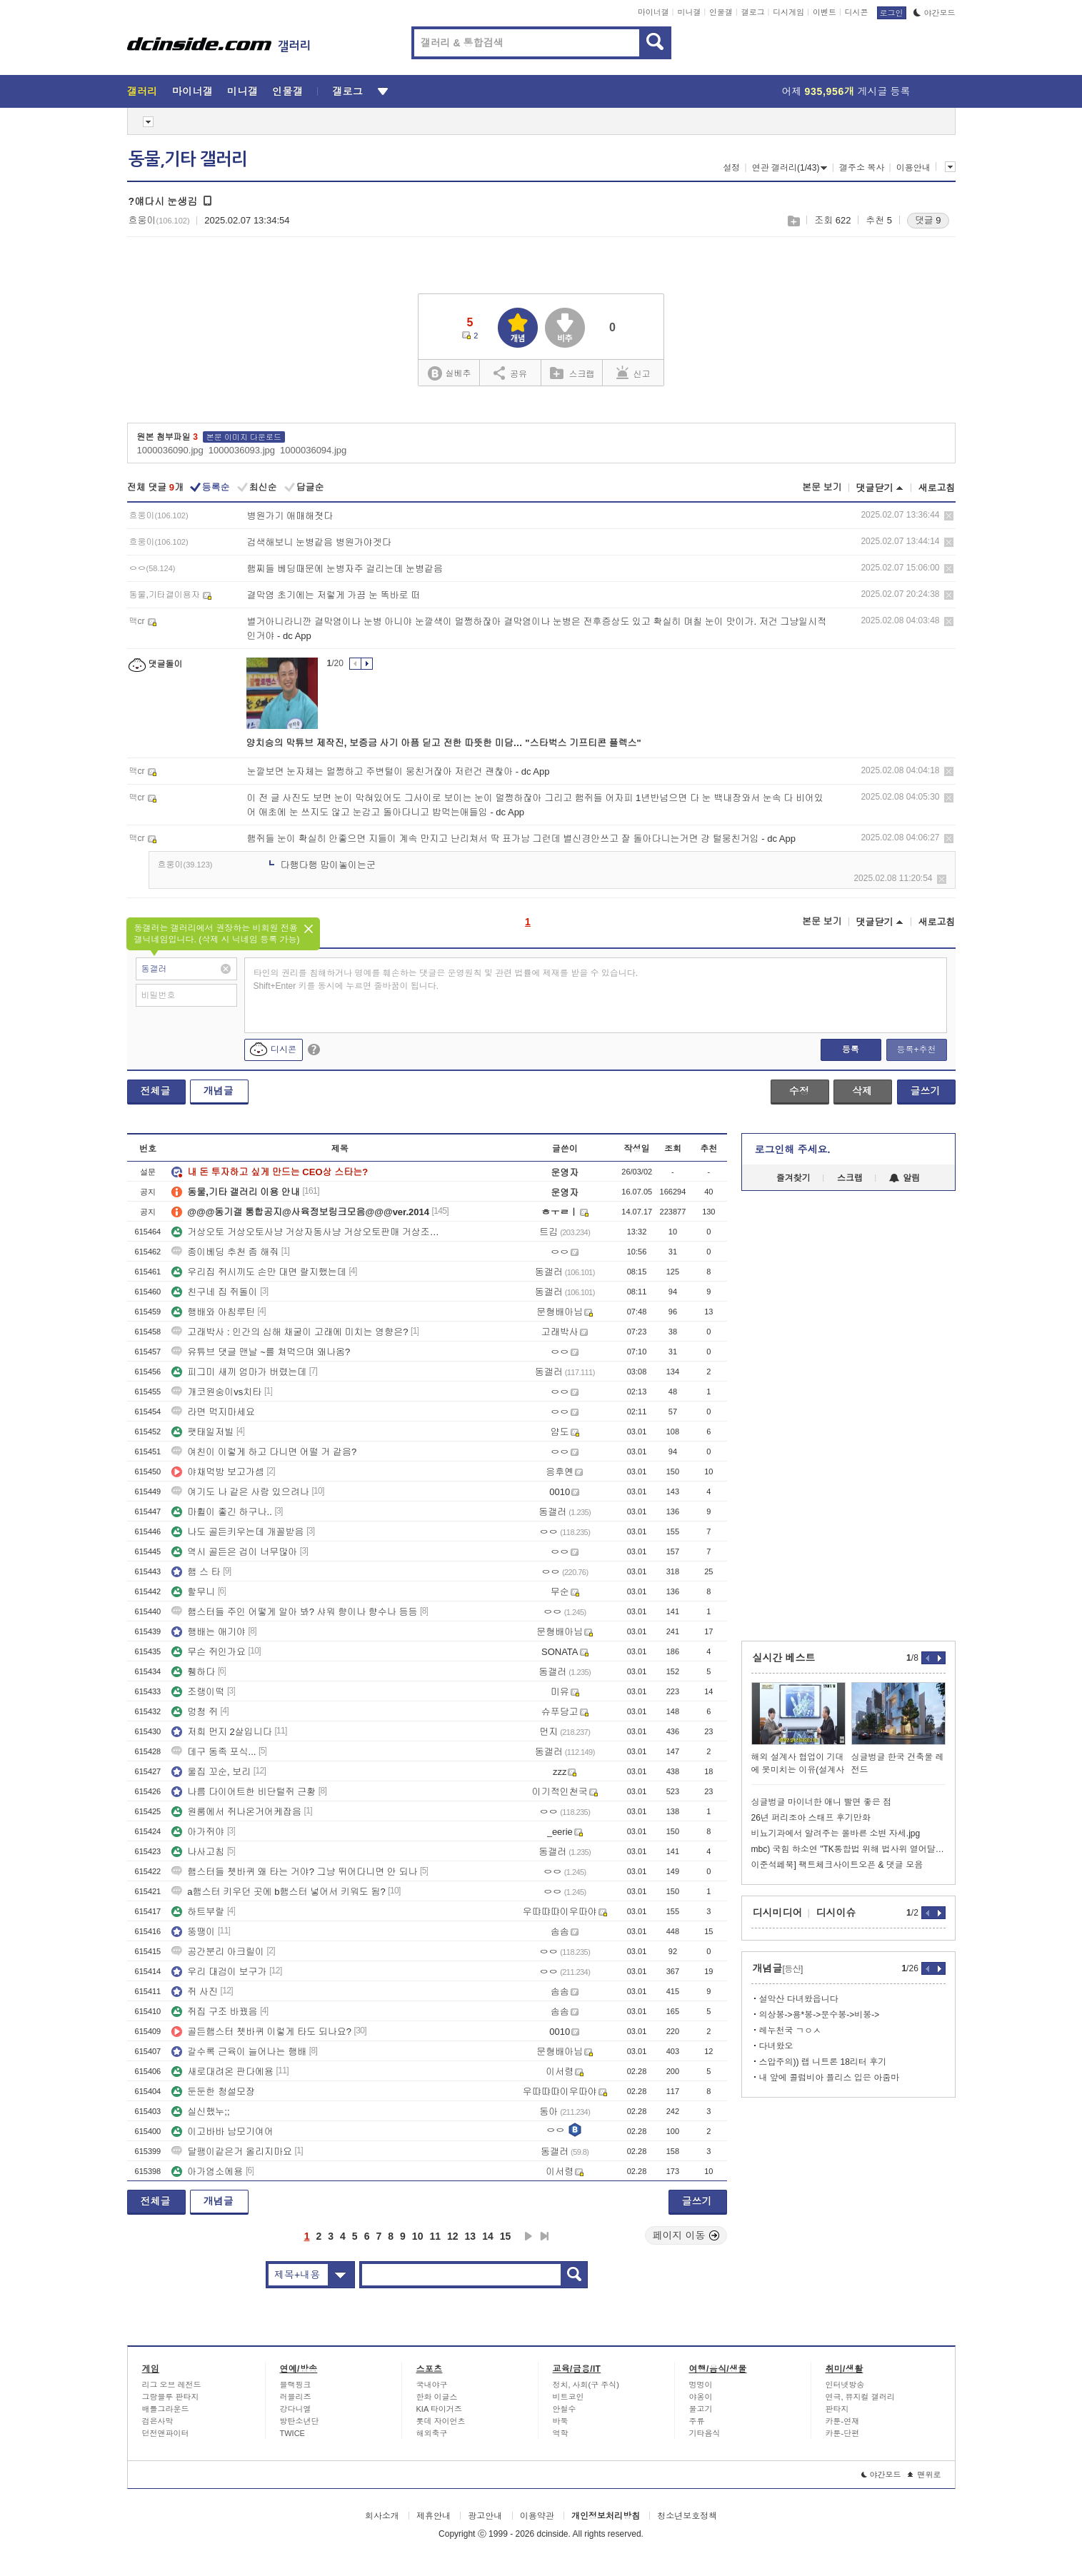  Describe the element at coordinates (193, 1591) in the screenshot. I see `할무니` at that location.